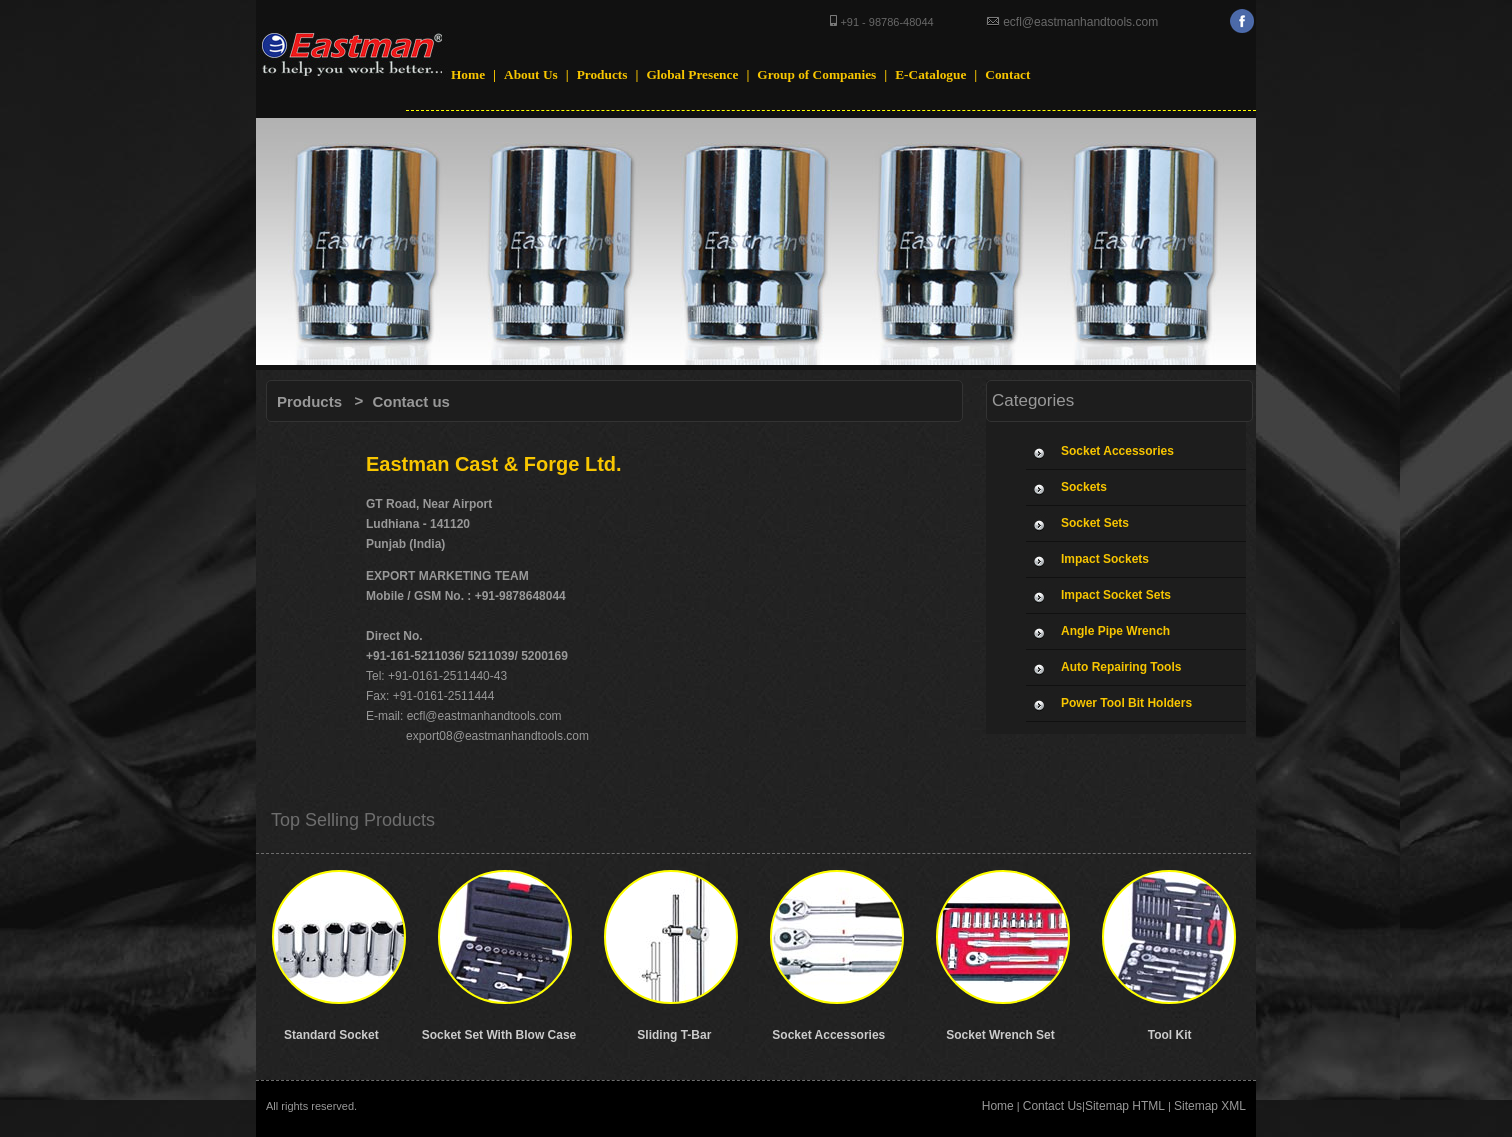 The image size is (1512, 1137). I want to click on Sitemap XML, so click(1210, 1106).